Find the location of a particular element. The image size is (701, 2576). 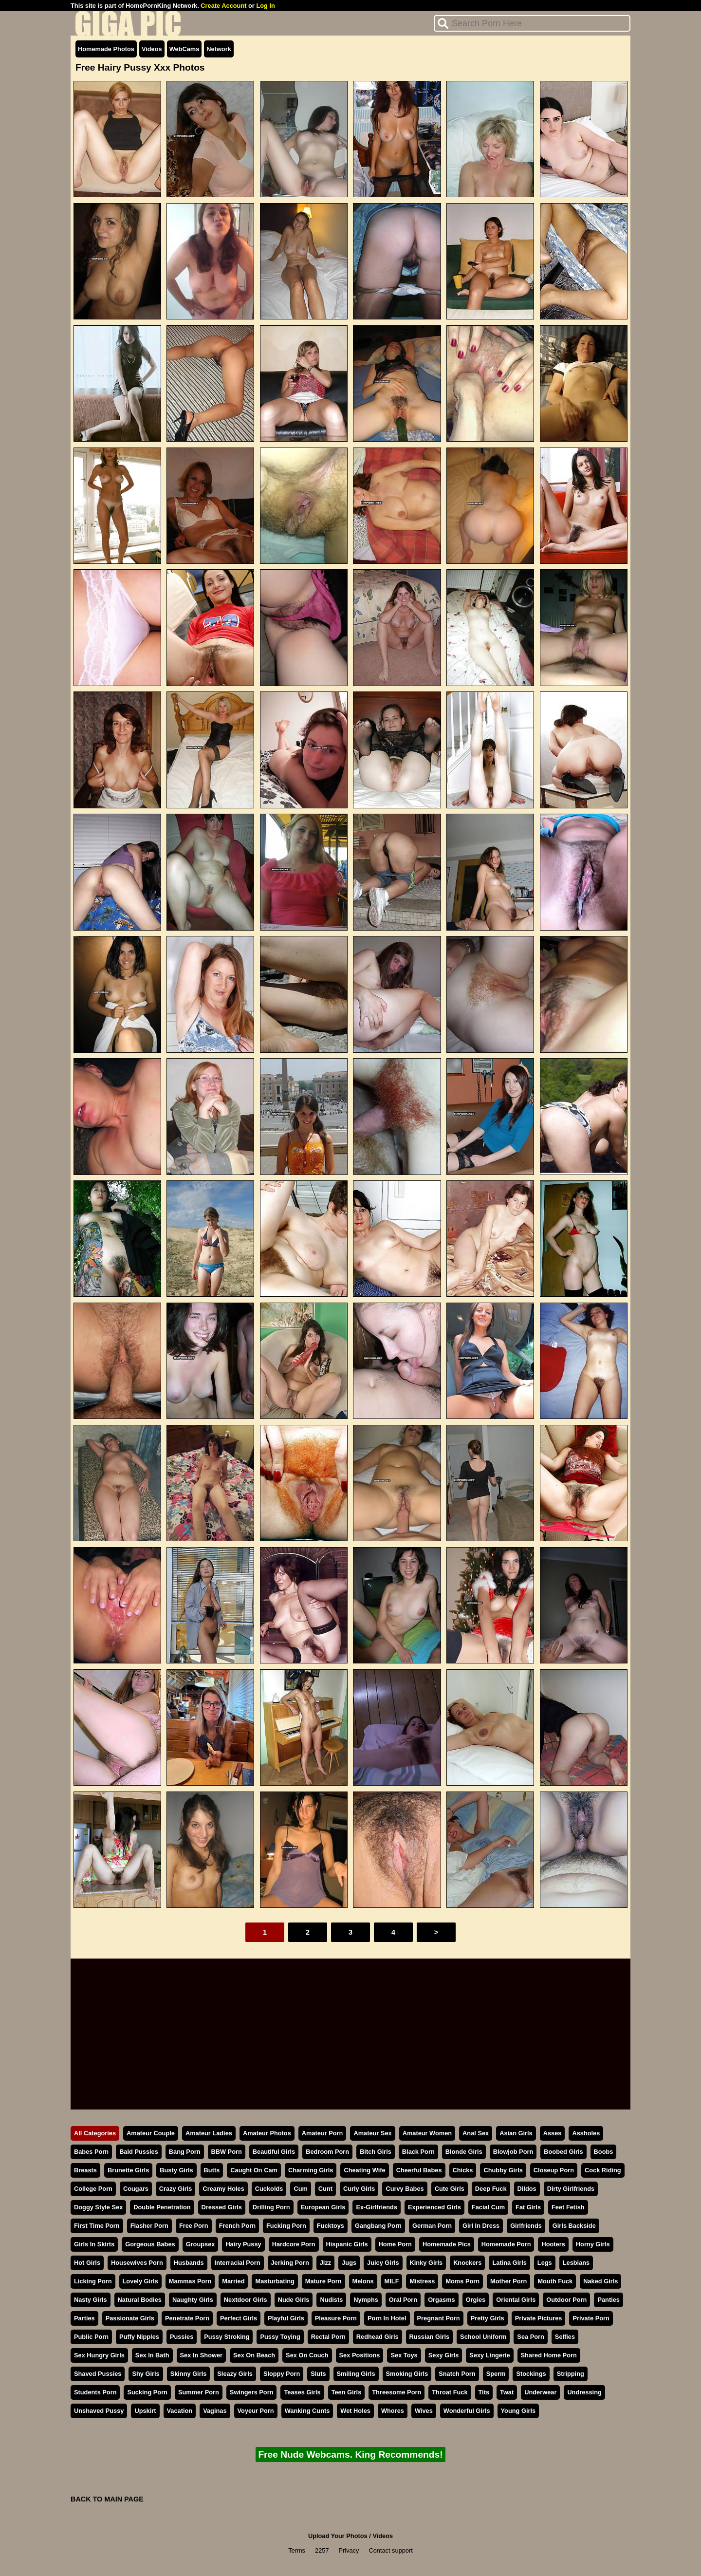

Nasty Girls is located at coordinates (90, 2299).